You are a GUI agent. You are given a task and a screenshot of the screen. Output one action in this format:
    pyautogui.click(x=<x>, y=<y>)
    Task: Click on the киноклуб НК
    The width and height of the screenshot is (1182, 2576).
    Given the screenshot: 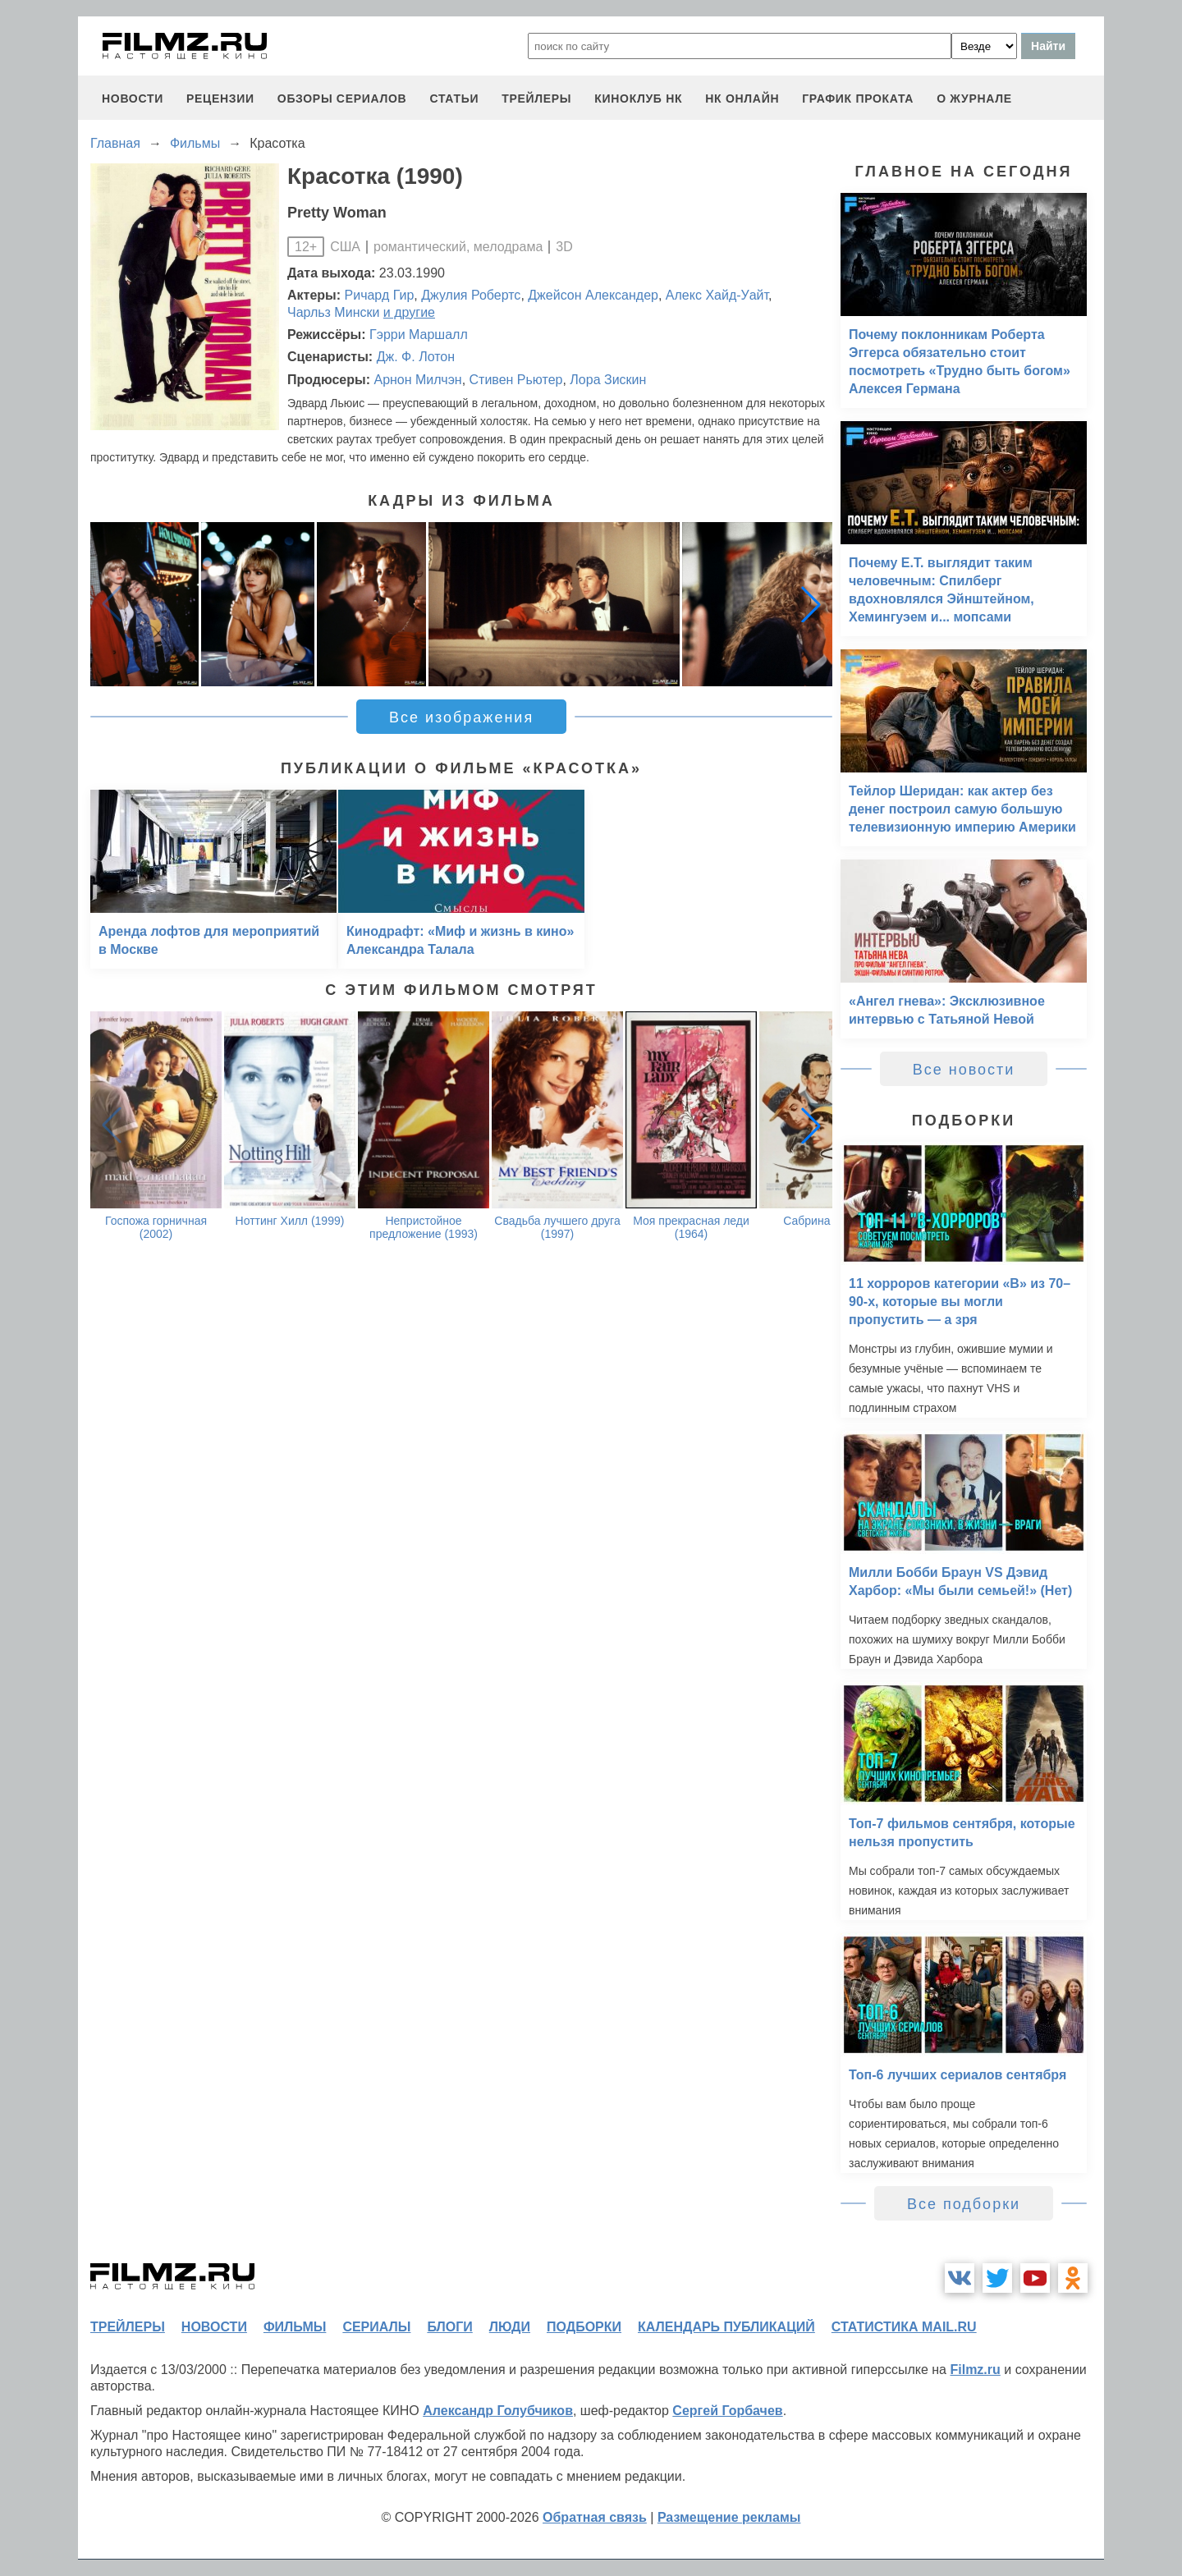 What is the action you would take?
    pyautogui.click(x=638, y=98)
    